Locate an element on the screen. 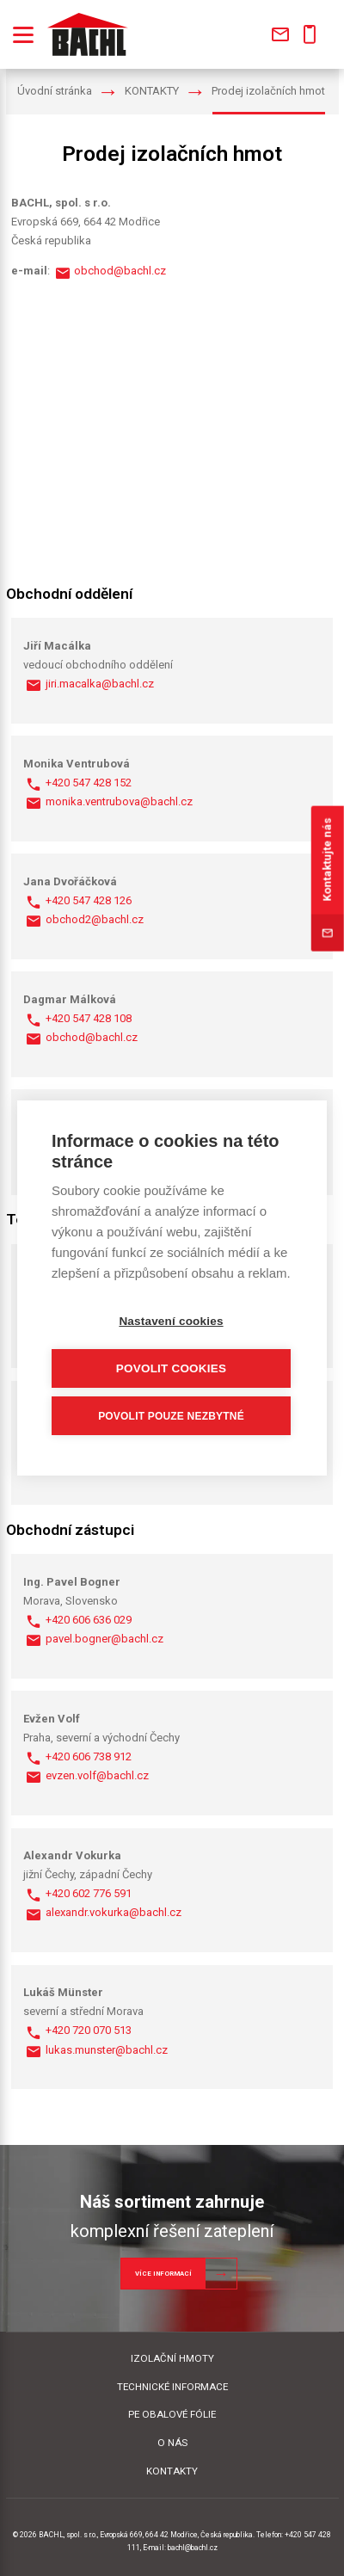 The image size is (344, 2576). +420 606 738 912 is located at coordinates (89, 1756).